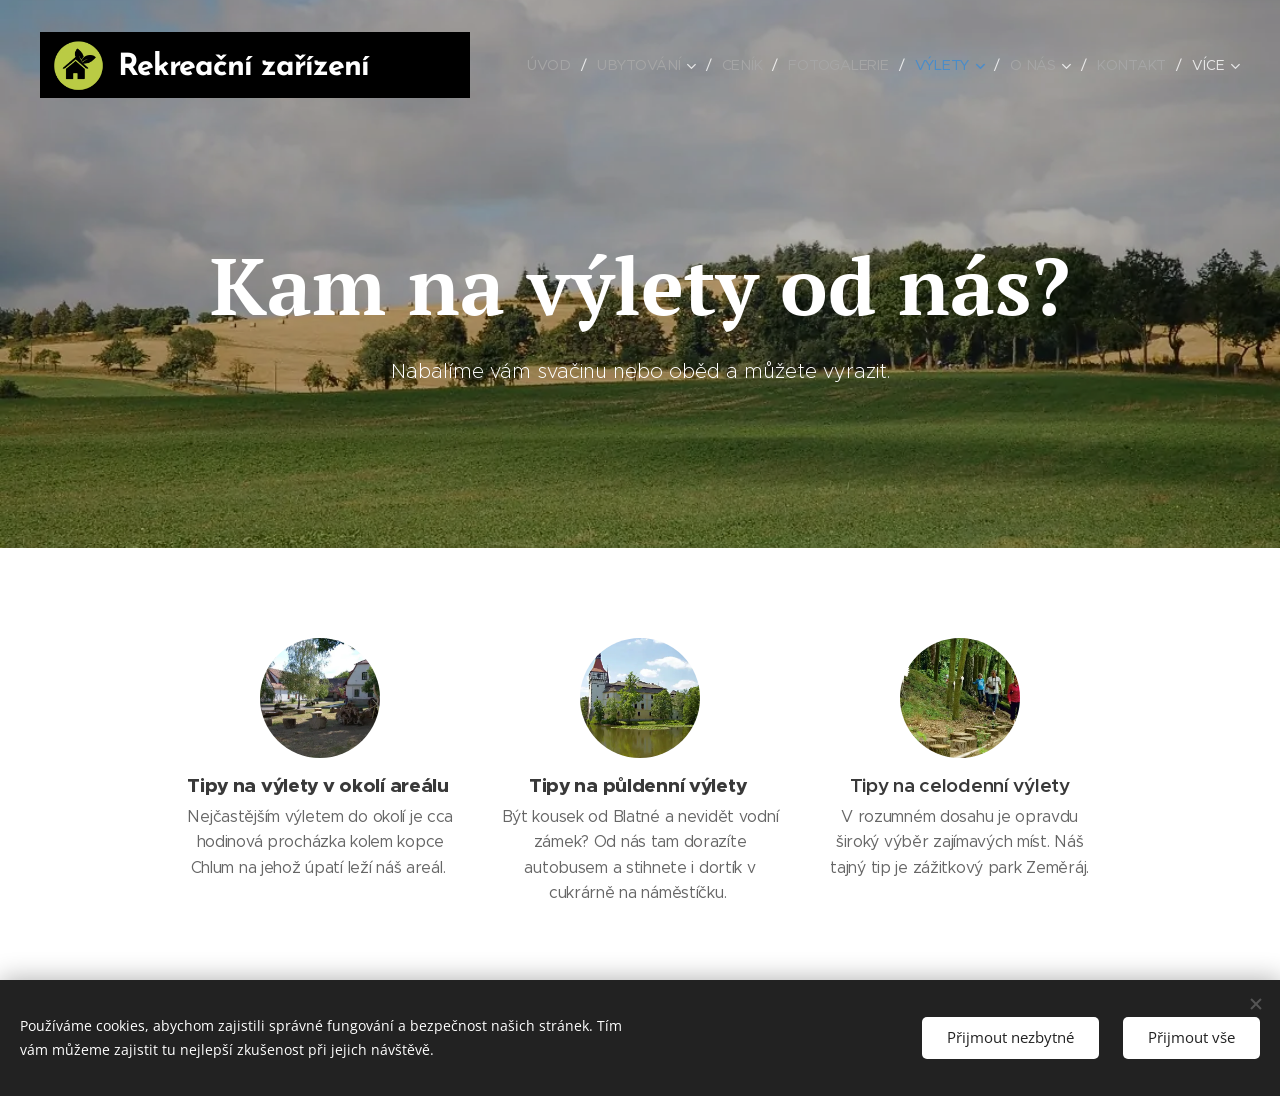  Describe the element at coordinates (552, 65) in the screenshot. I see `[menuitem]` at that location.